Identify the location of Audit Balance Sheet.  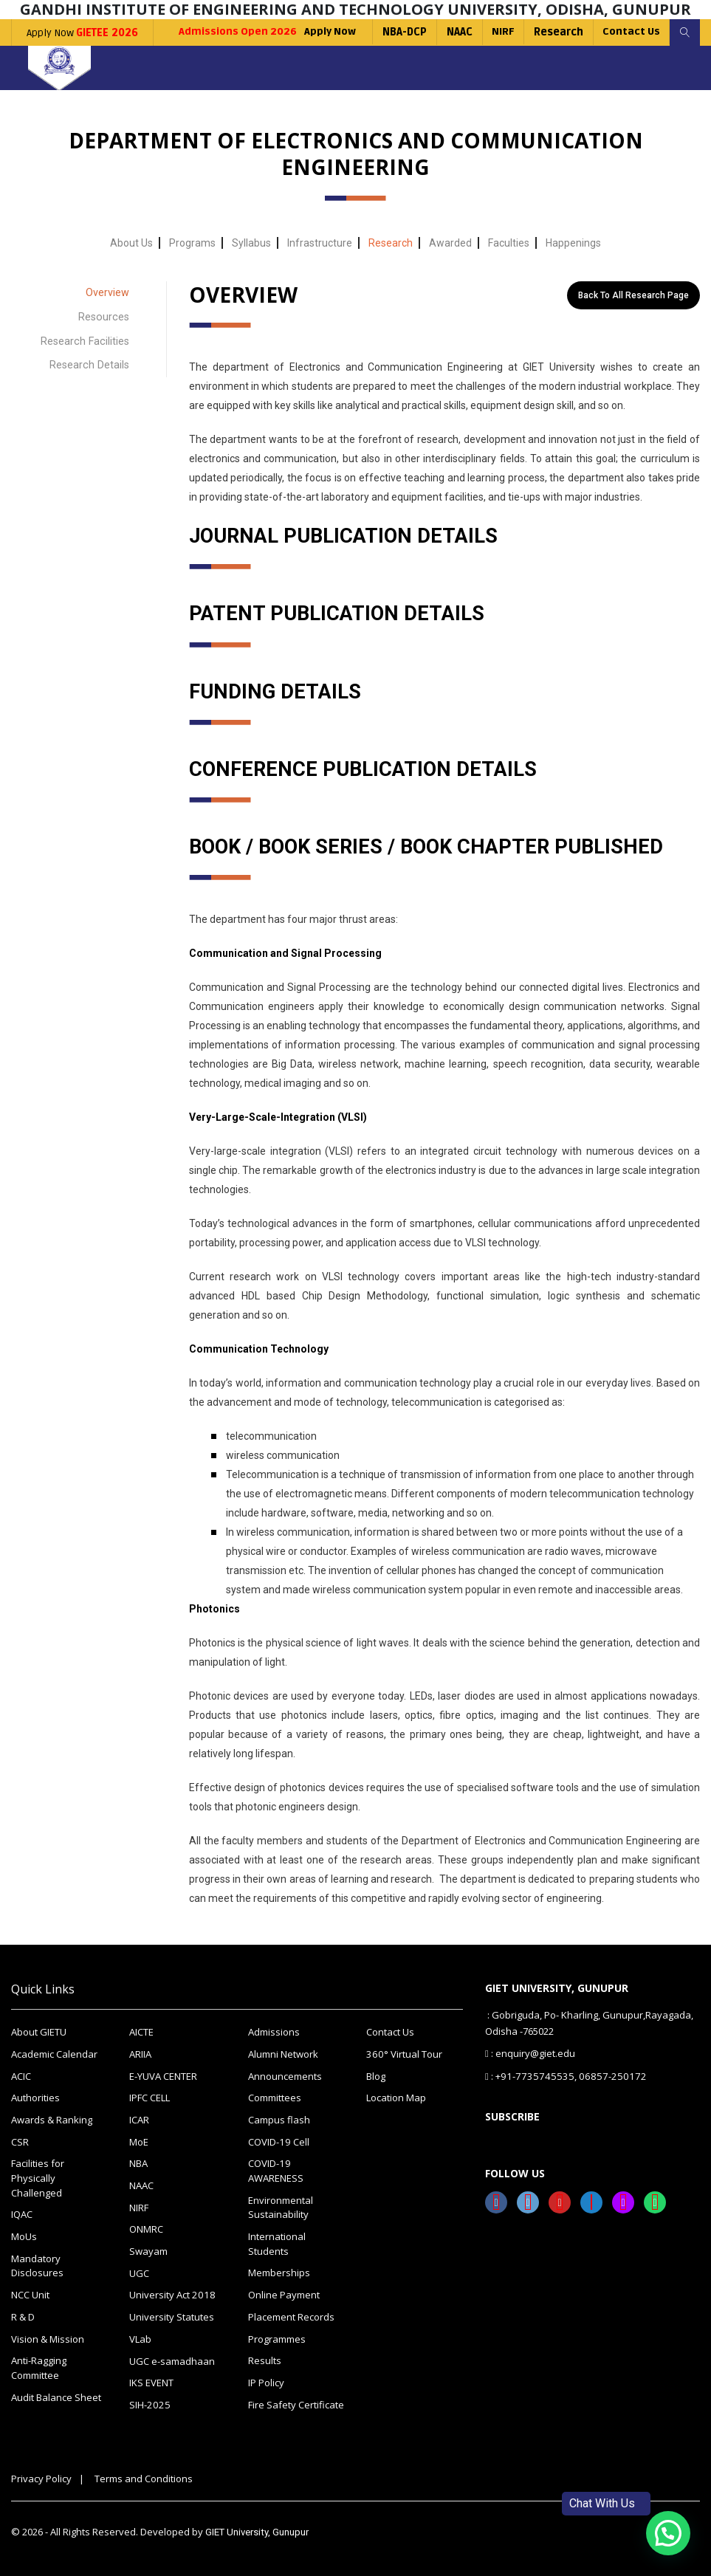
(56, 2395).